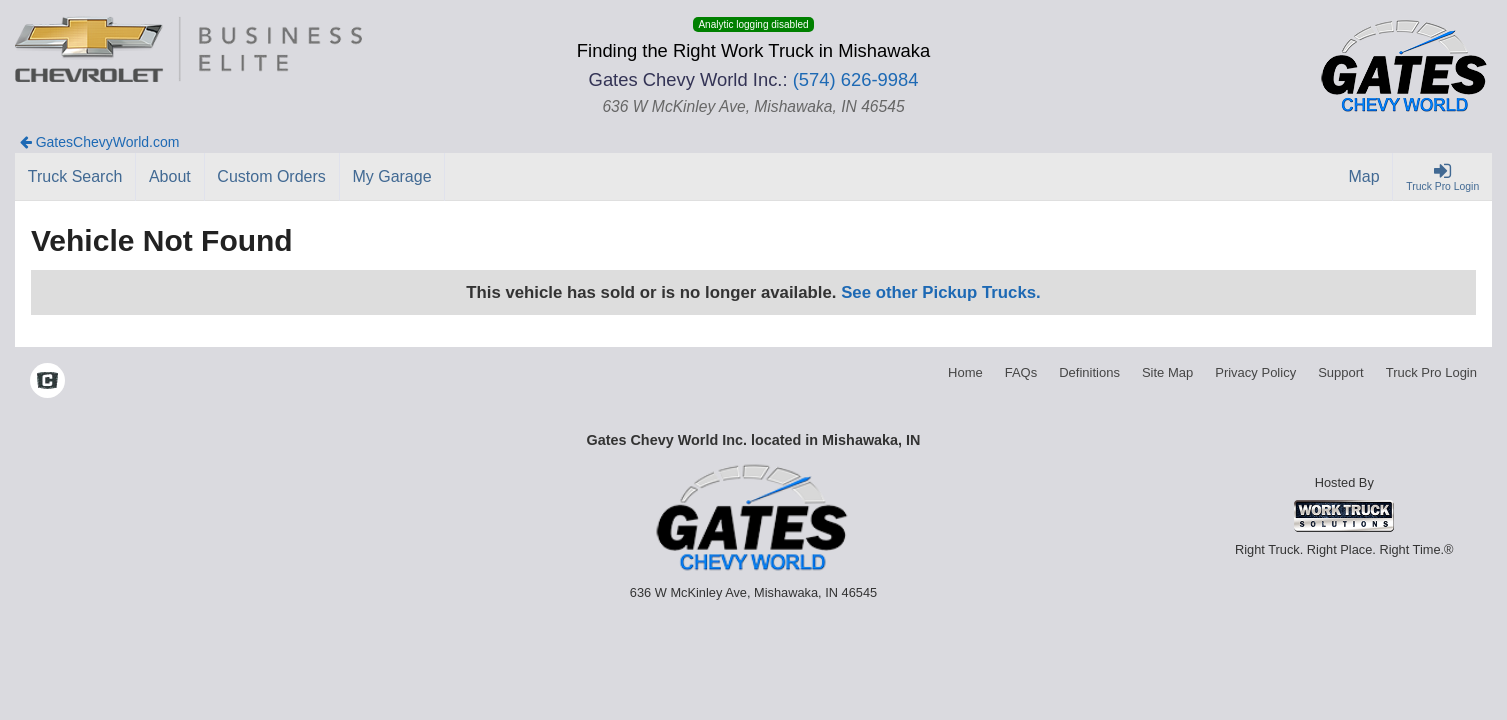 This screenshot has width=1507, height=720. What do you see at coordinates (856, 79) in the screenshot?
I see `(574) 626-9984` at bounding box center [856, 79].